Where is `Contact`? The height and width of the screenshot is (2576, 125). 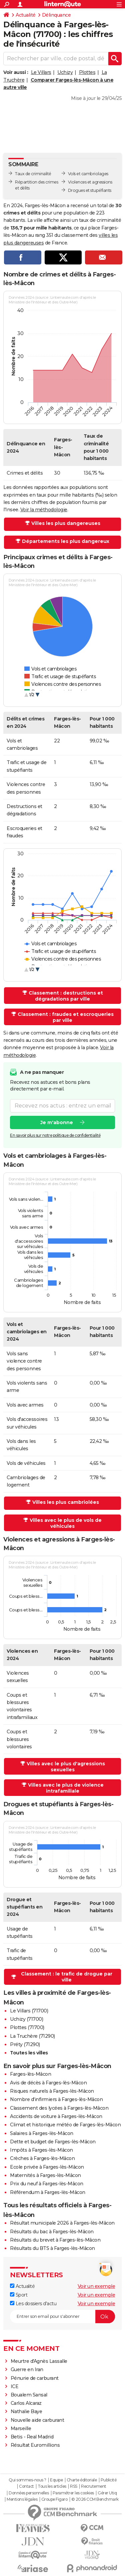 Contact is located at coordinates (26, 2486).